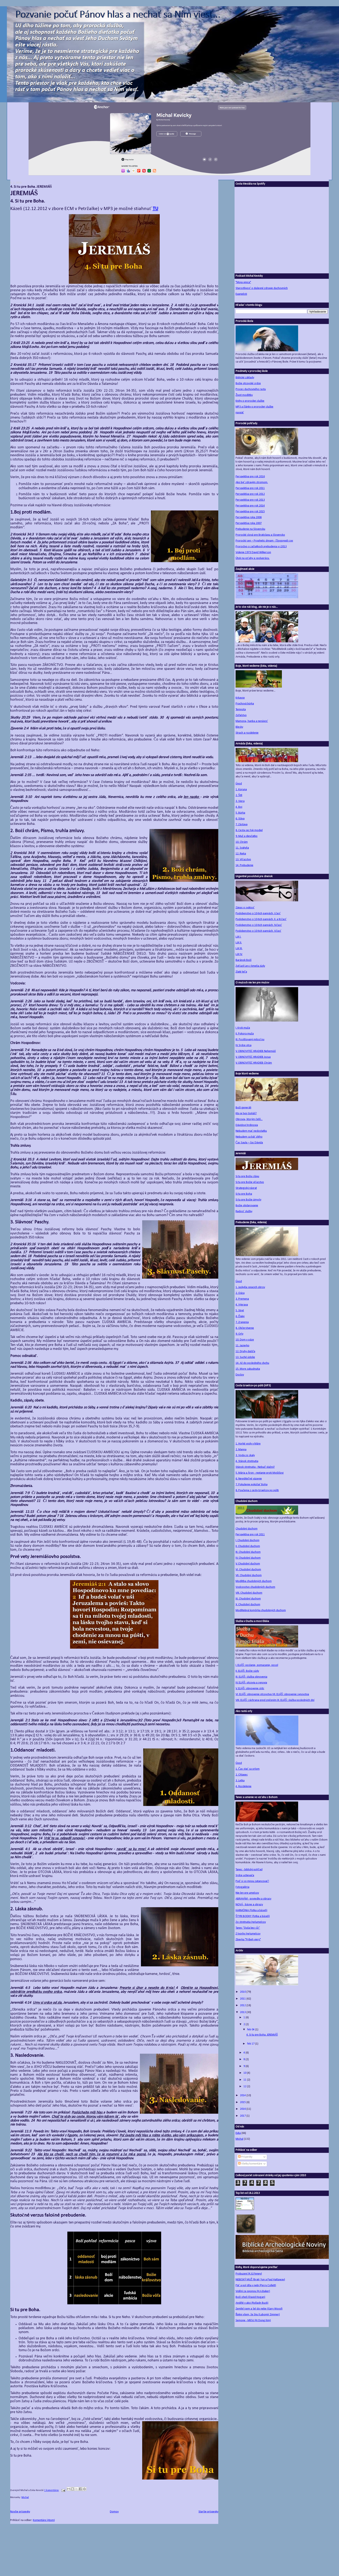 Image resolution: width=339 pixels, height=2576 pixels. What do you see at coordinates (248, 1927) in the screenshot?
I see `Tanec “Duša bez sĺz”` at bounding box center [248, 1927].